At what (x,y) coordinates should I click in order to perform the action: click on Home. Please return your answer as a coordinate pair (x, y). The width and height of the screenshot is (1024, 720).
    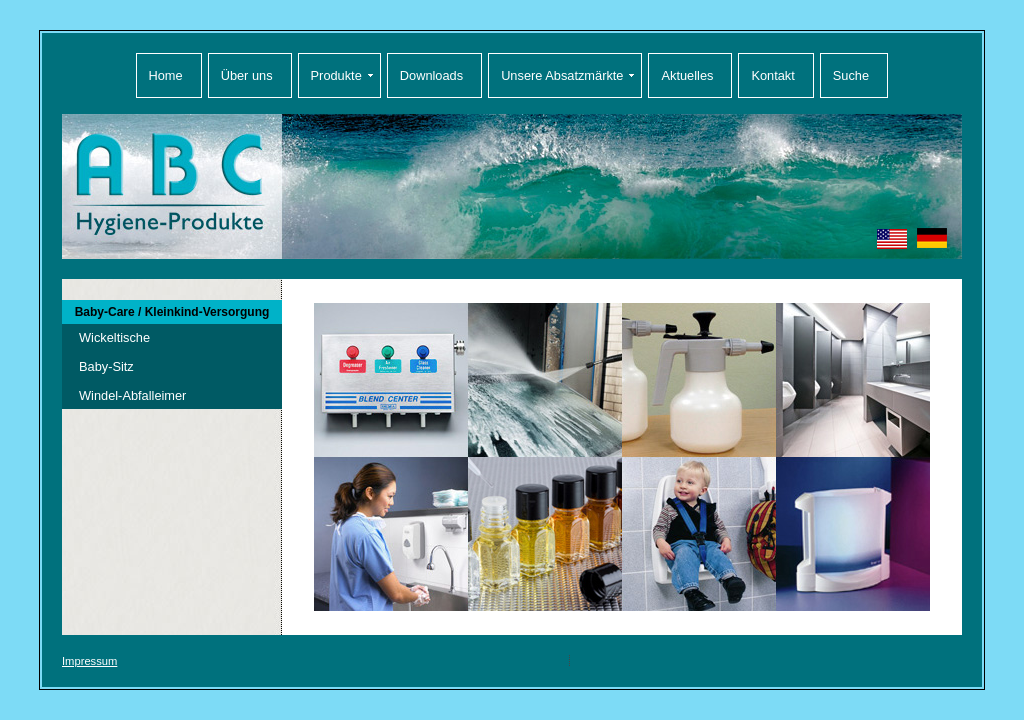
    Looking at the image, I should click on (166, 75).